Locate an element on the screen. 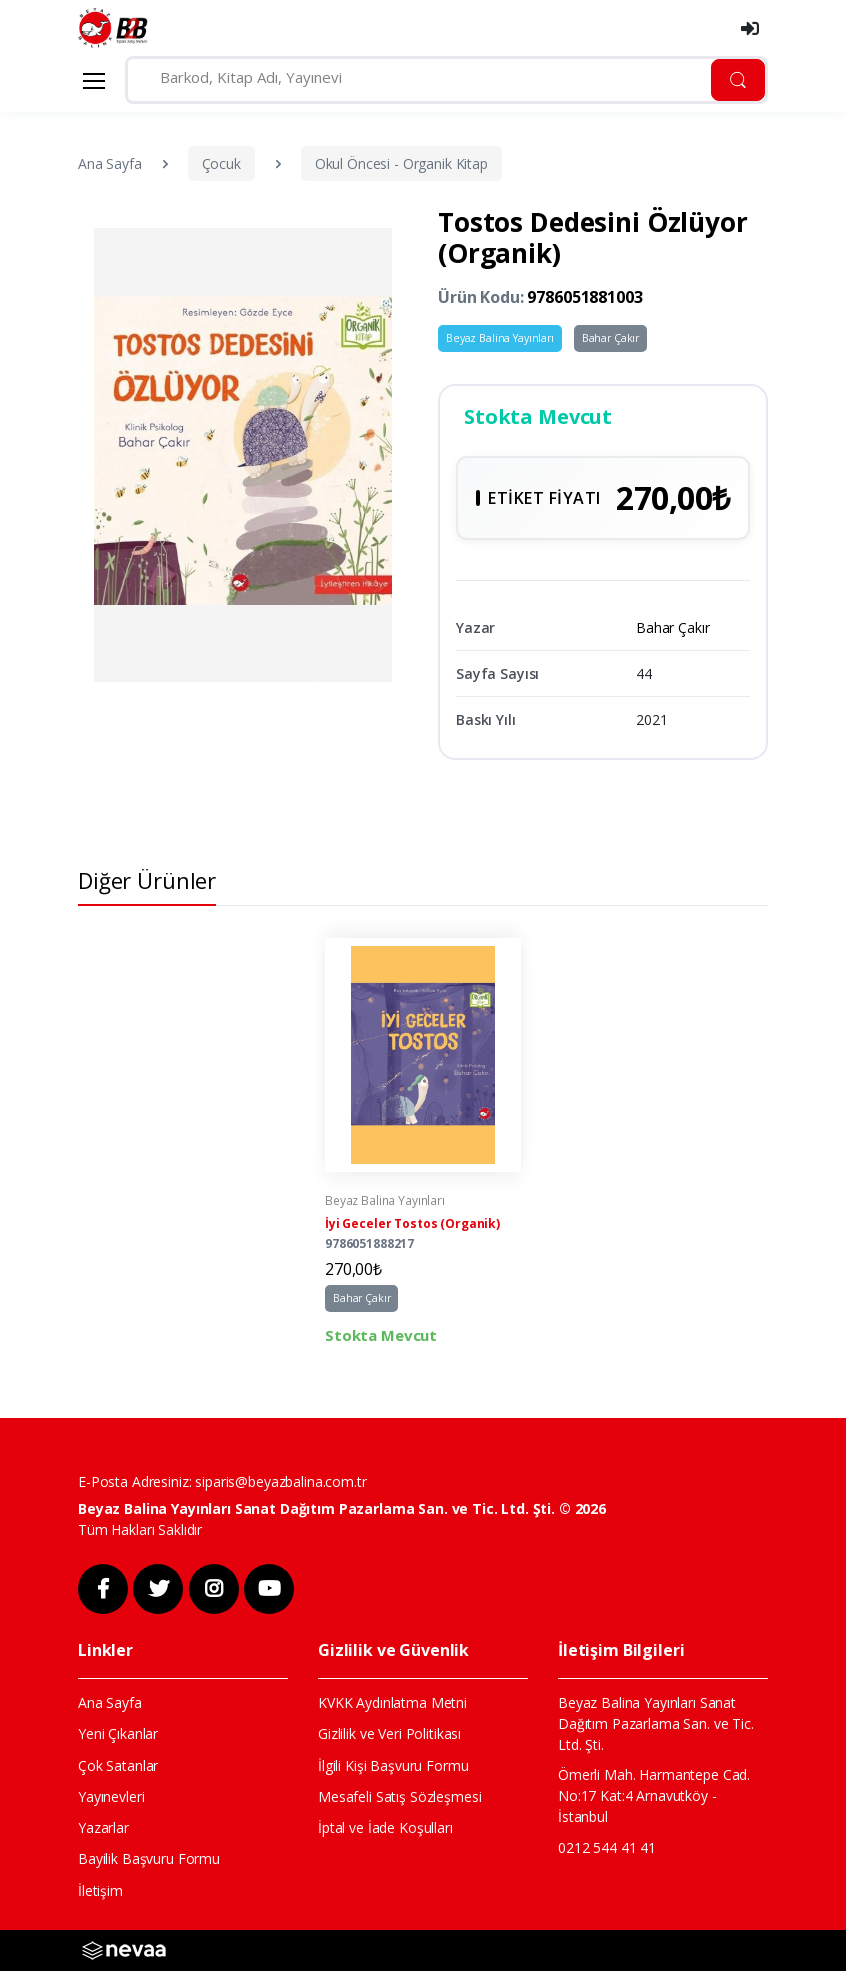 This screenshot has height=1974, width=846. Yazarlar is located at coordinates (103, 1830).